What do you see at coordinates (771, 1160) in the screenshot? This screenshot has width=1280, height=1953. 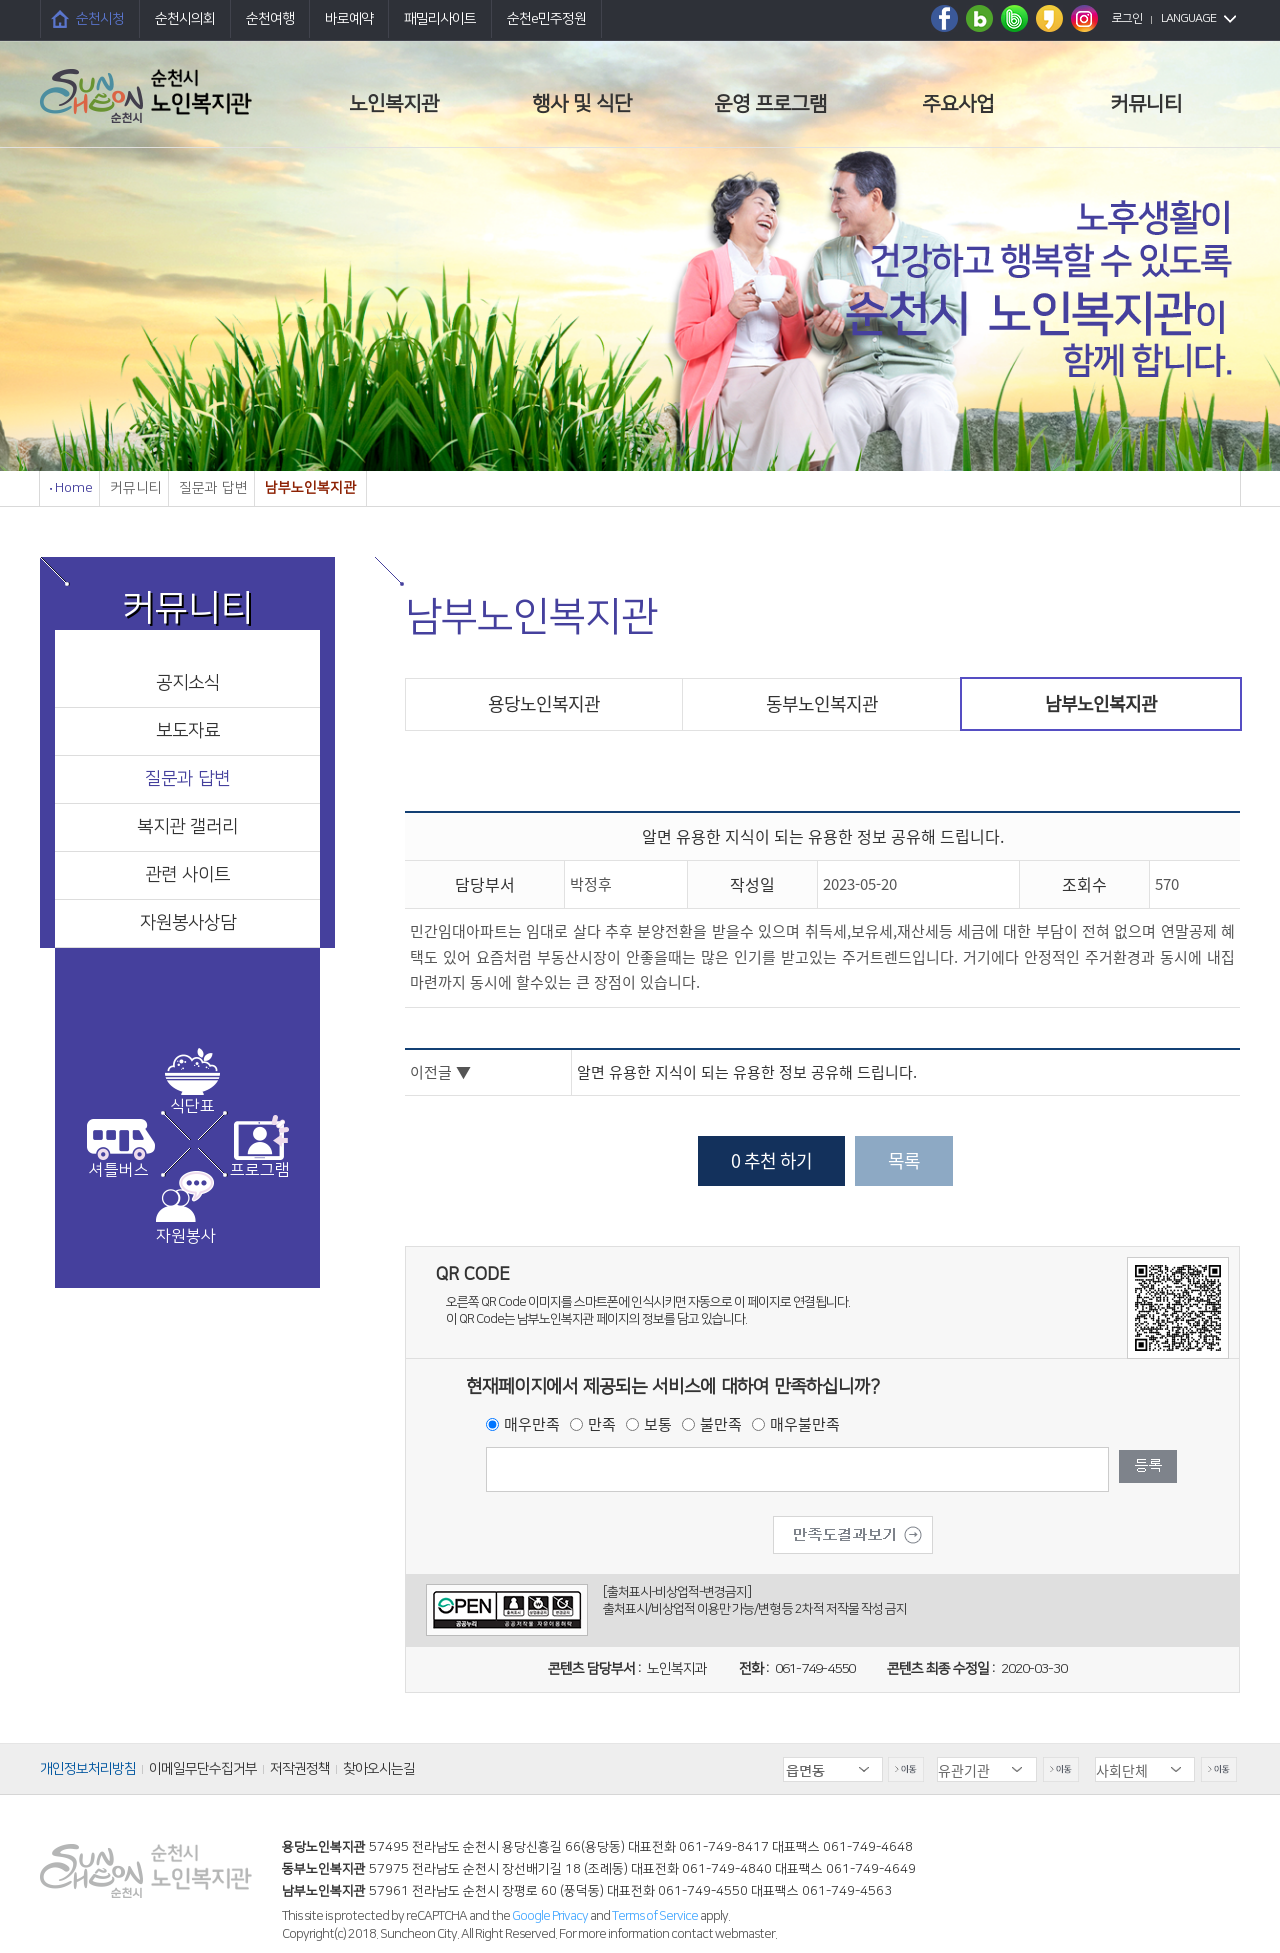 I see `0 추천 하기` at bounding box center [771, 1160].